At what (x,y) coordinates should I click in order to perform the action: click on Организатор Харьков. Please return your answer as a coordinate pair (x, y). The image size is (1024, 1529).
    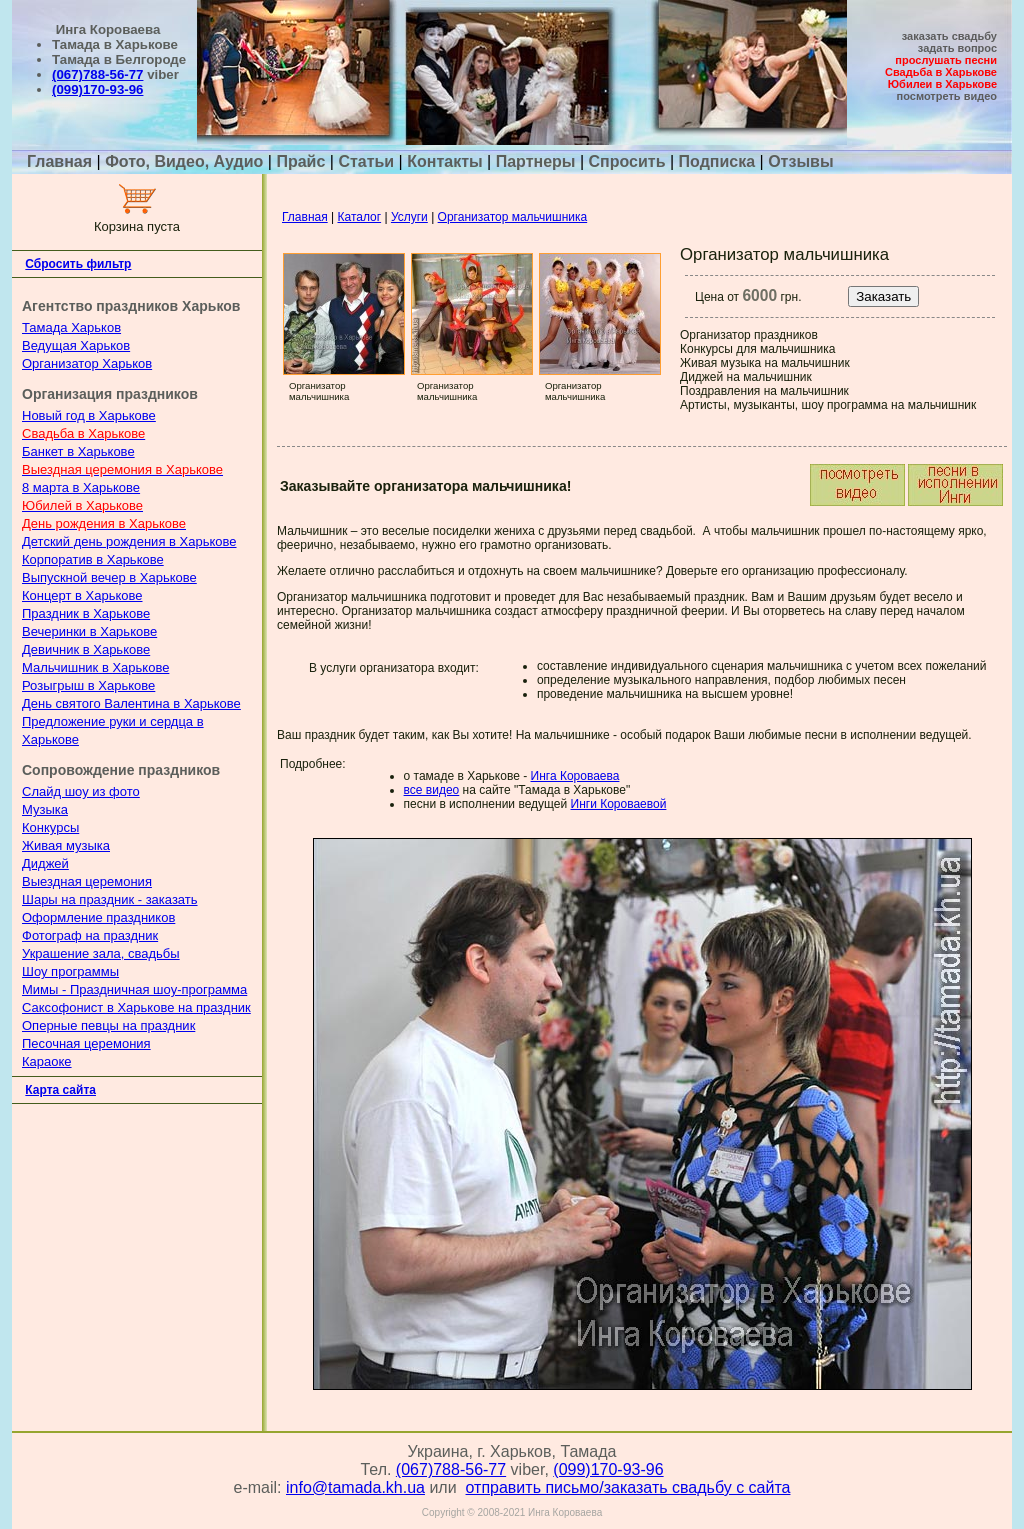
    Looking at the image, I should click on (87, 363).